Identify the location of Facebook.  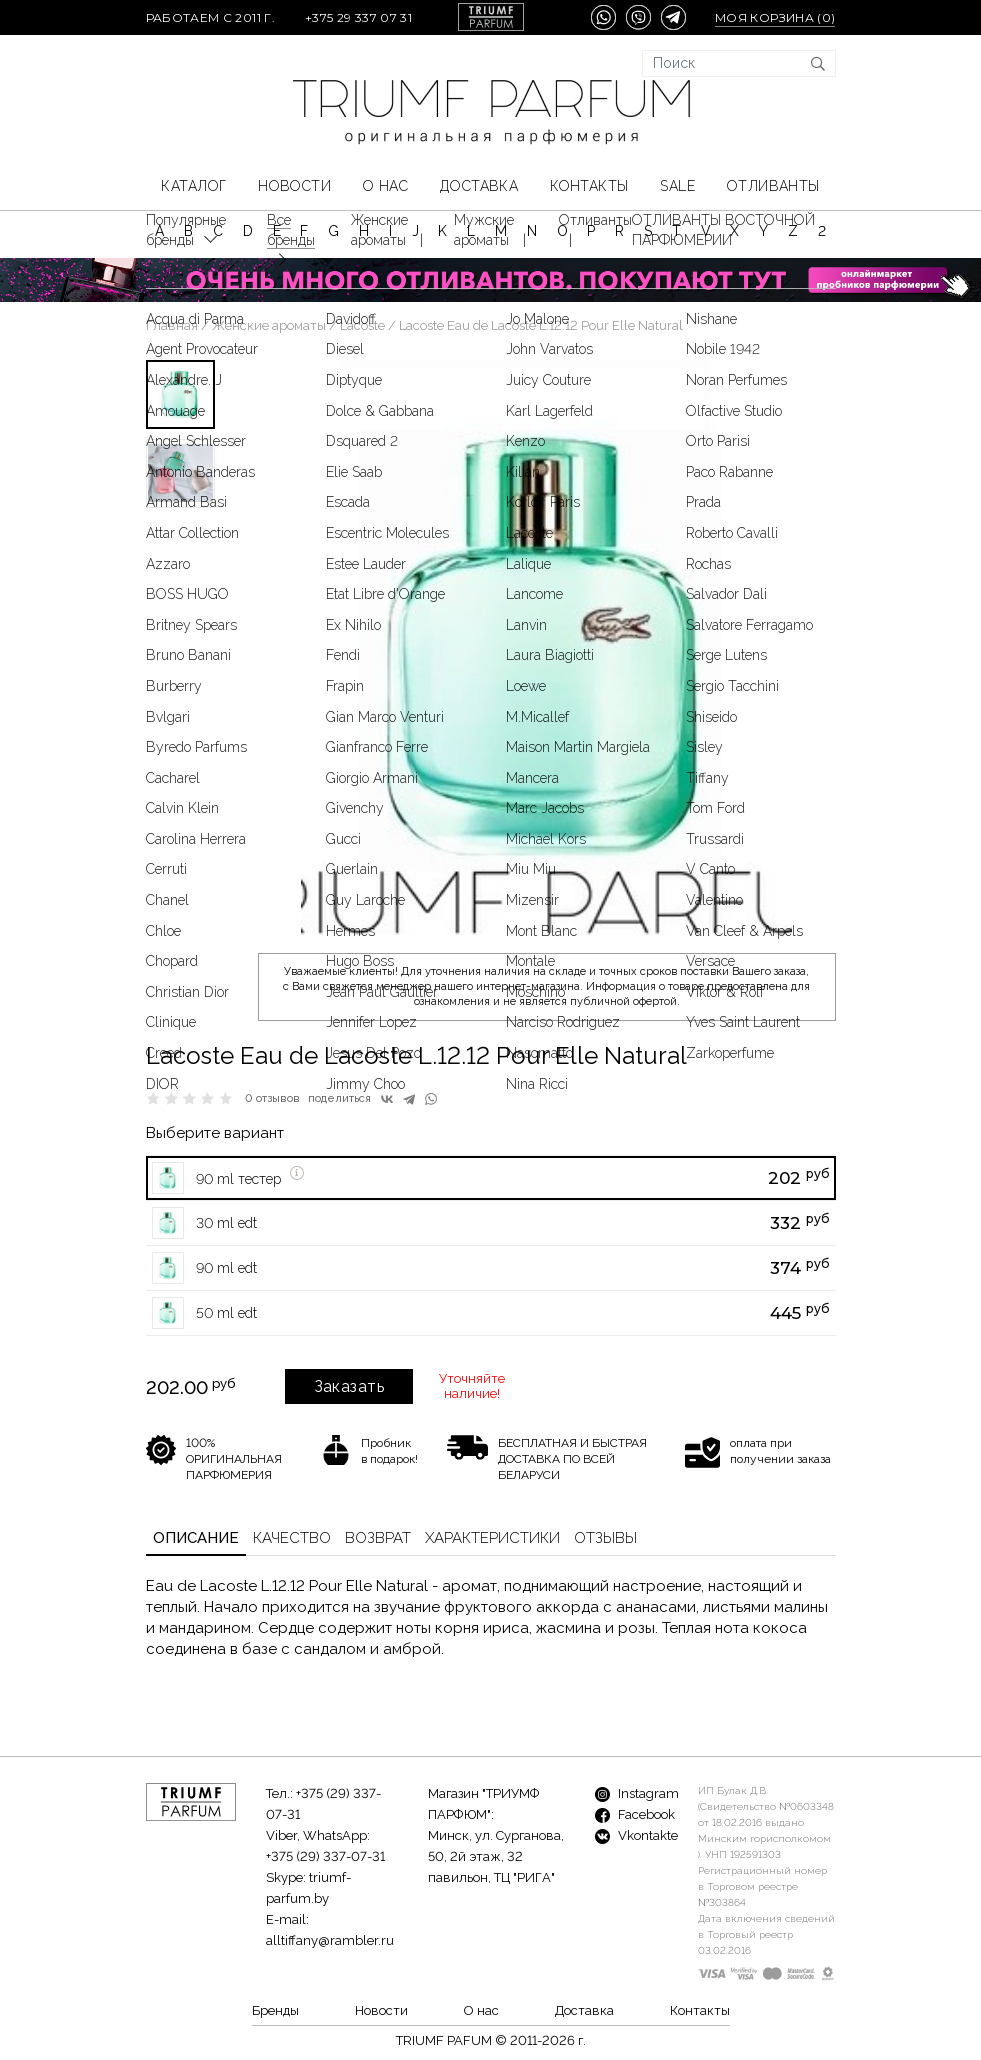
(635, 1814).